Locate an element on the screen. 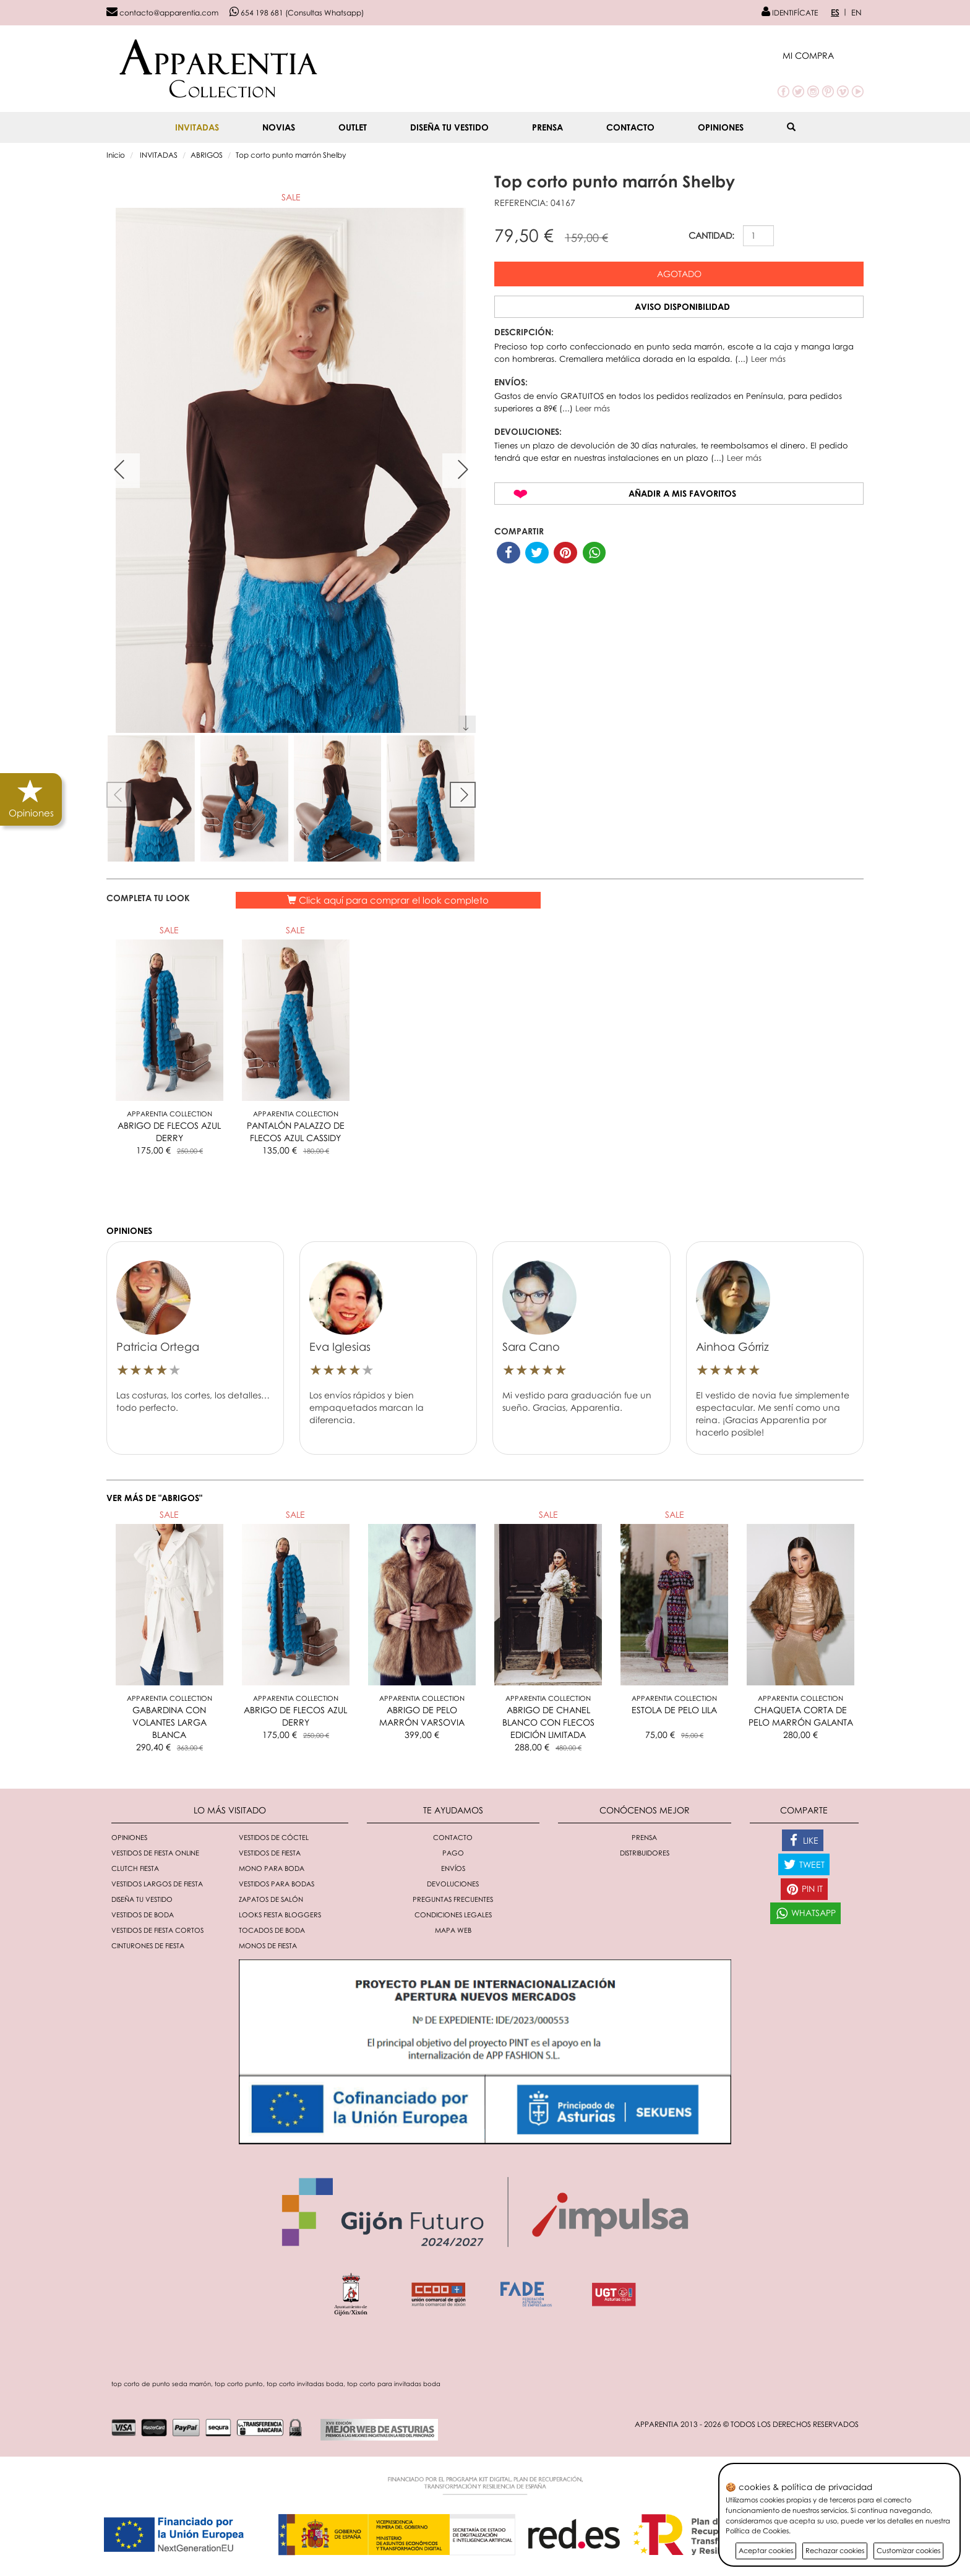  Mono para boda is located at coordinates (271, 1868).